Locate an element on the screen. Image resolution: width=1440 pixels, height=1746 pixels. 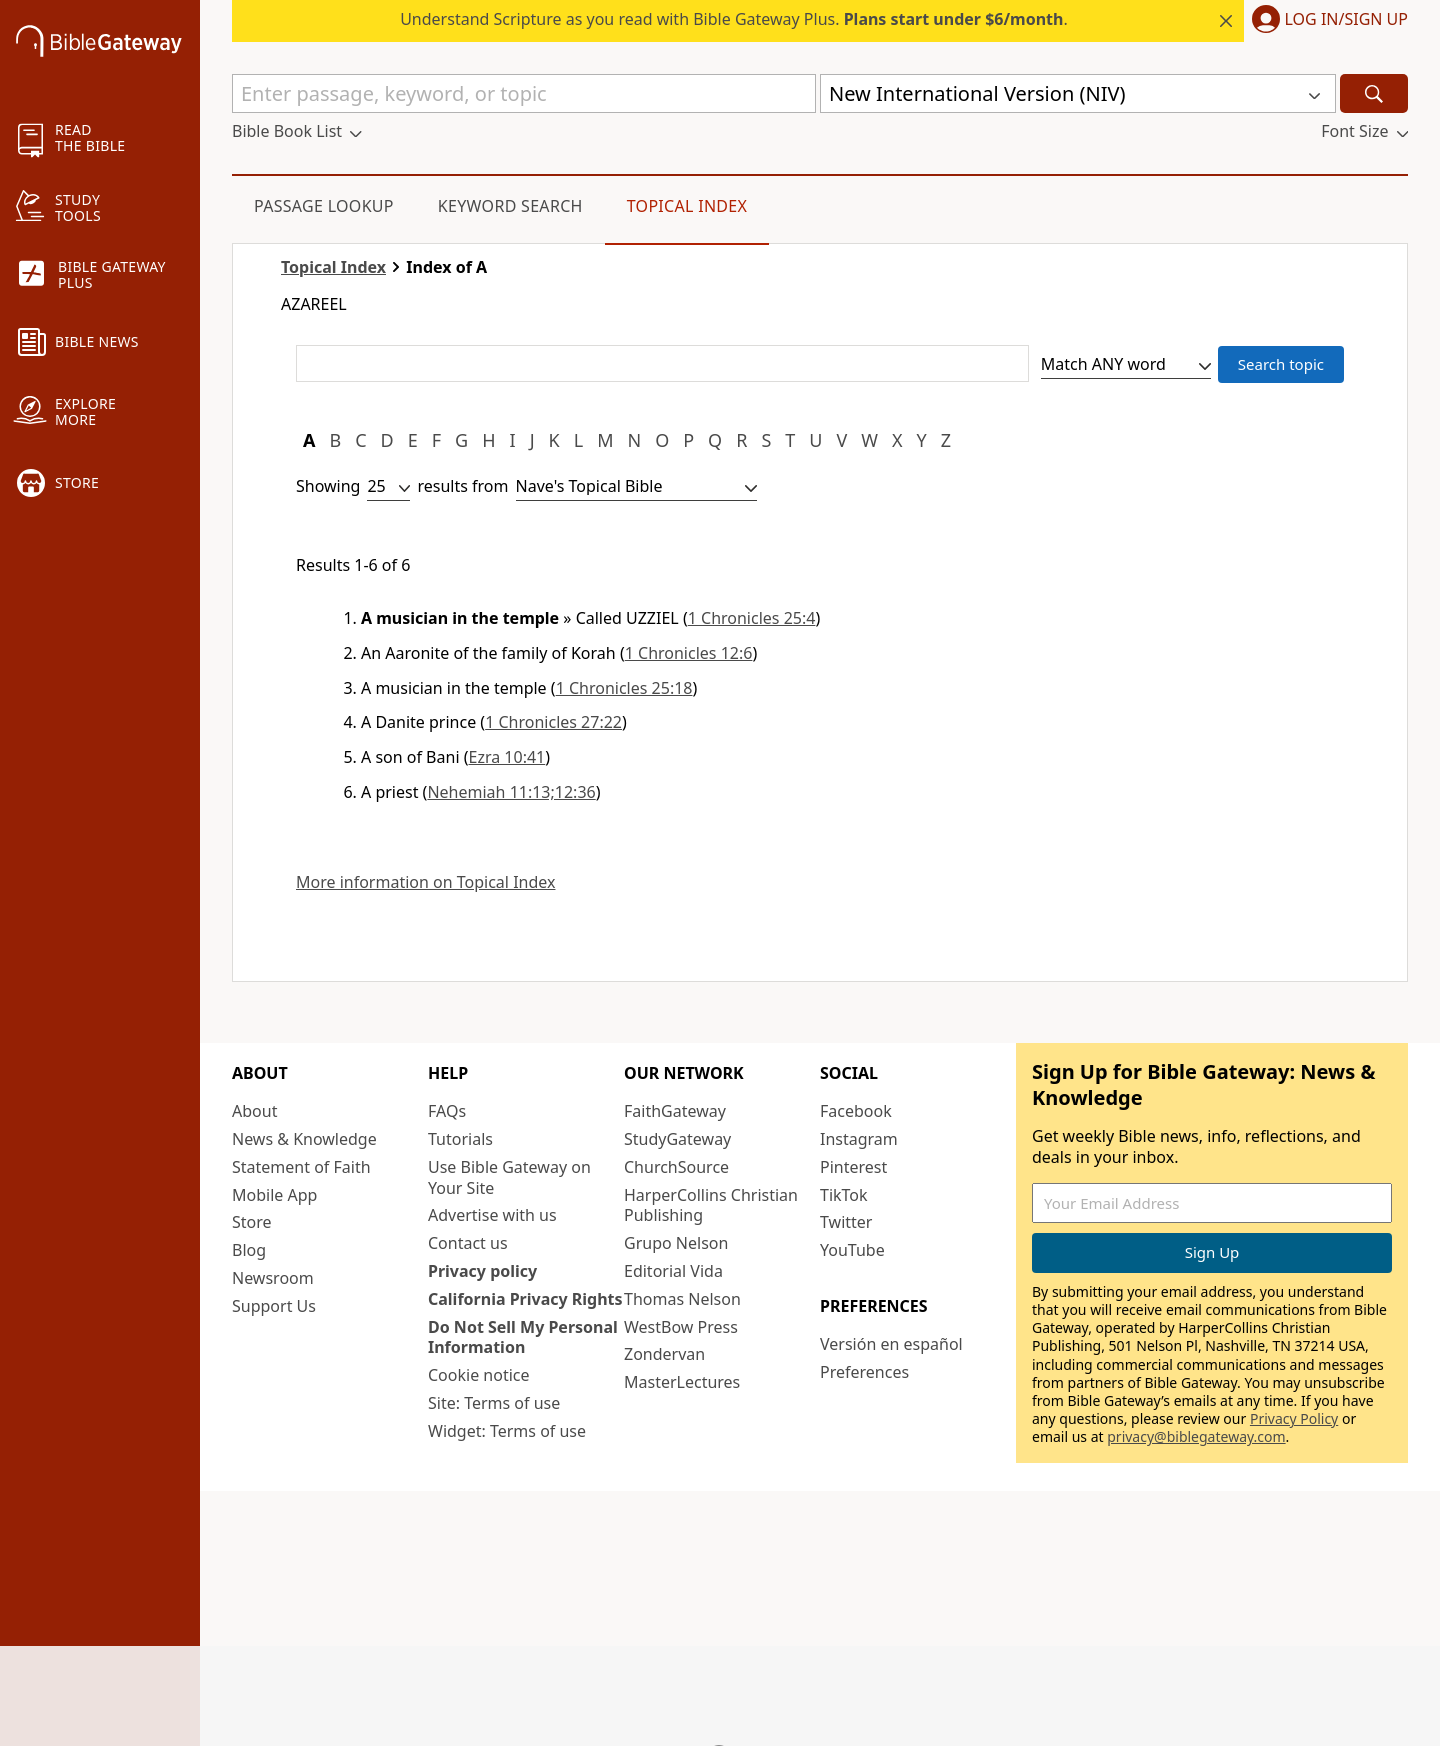
Support Us is located at coordinates (274, 1306).